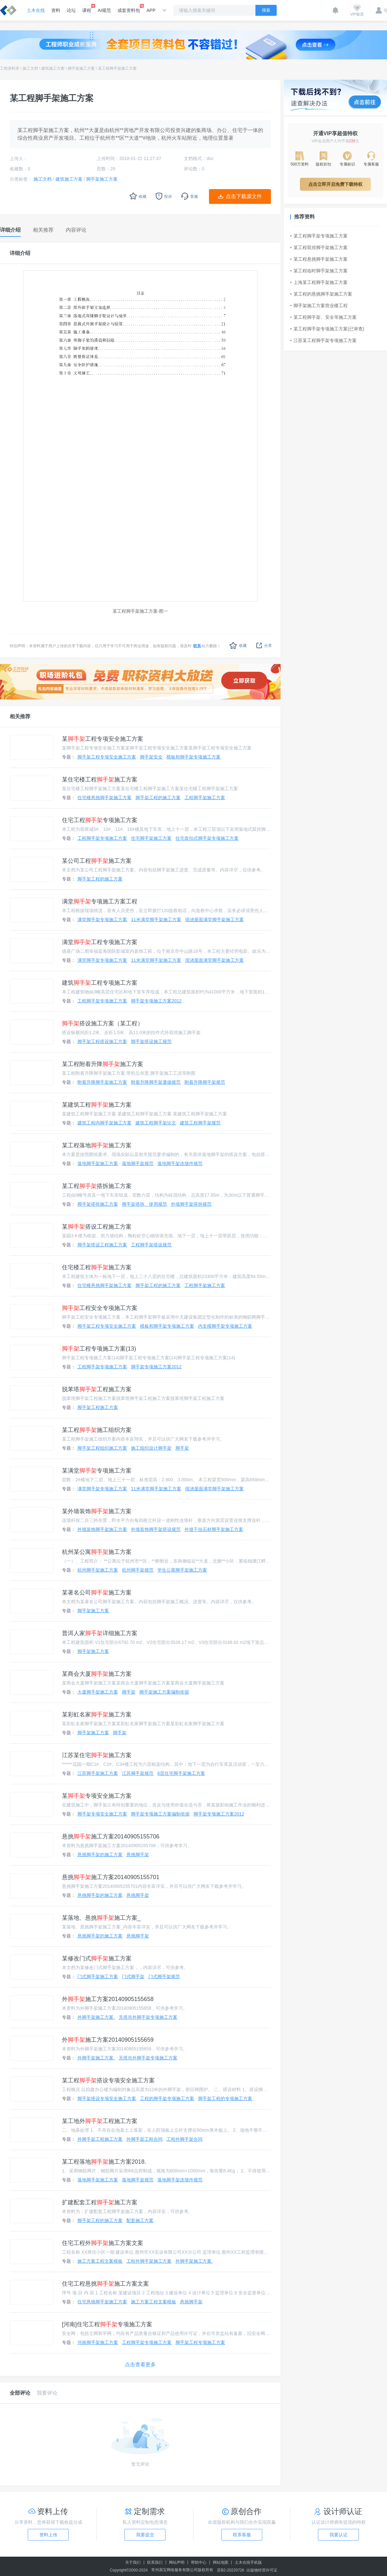  Describe the element at coordinates (106, 757) in the screenshot. I see `脚手架工程专项安全施工方案` at that location.